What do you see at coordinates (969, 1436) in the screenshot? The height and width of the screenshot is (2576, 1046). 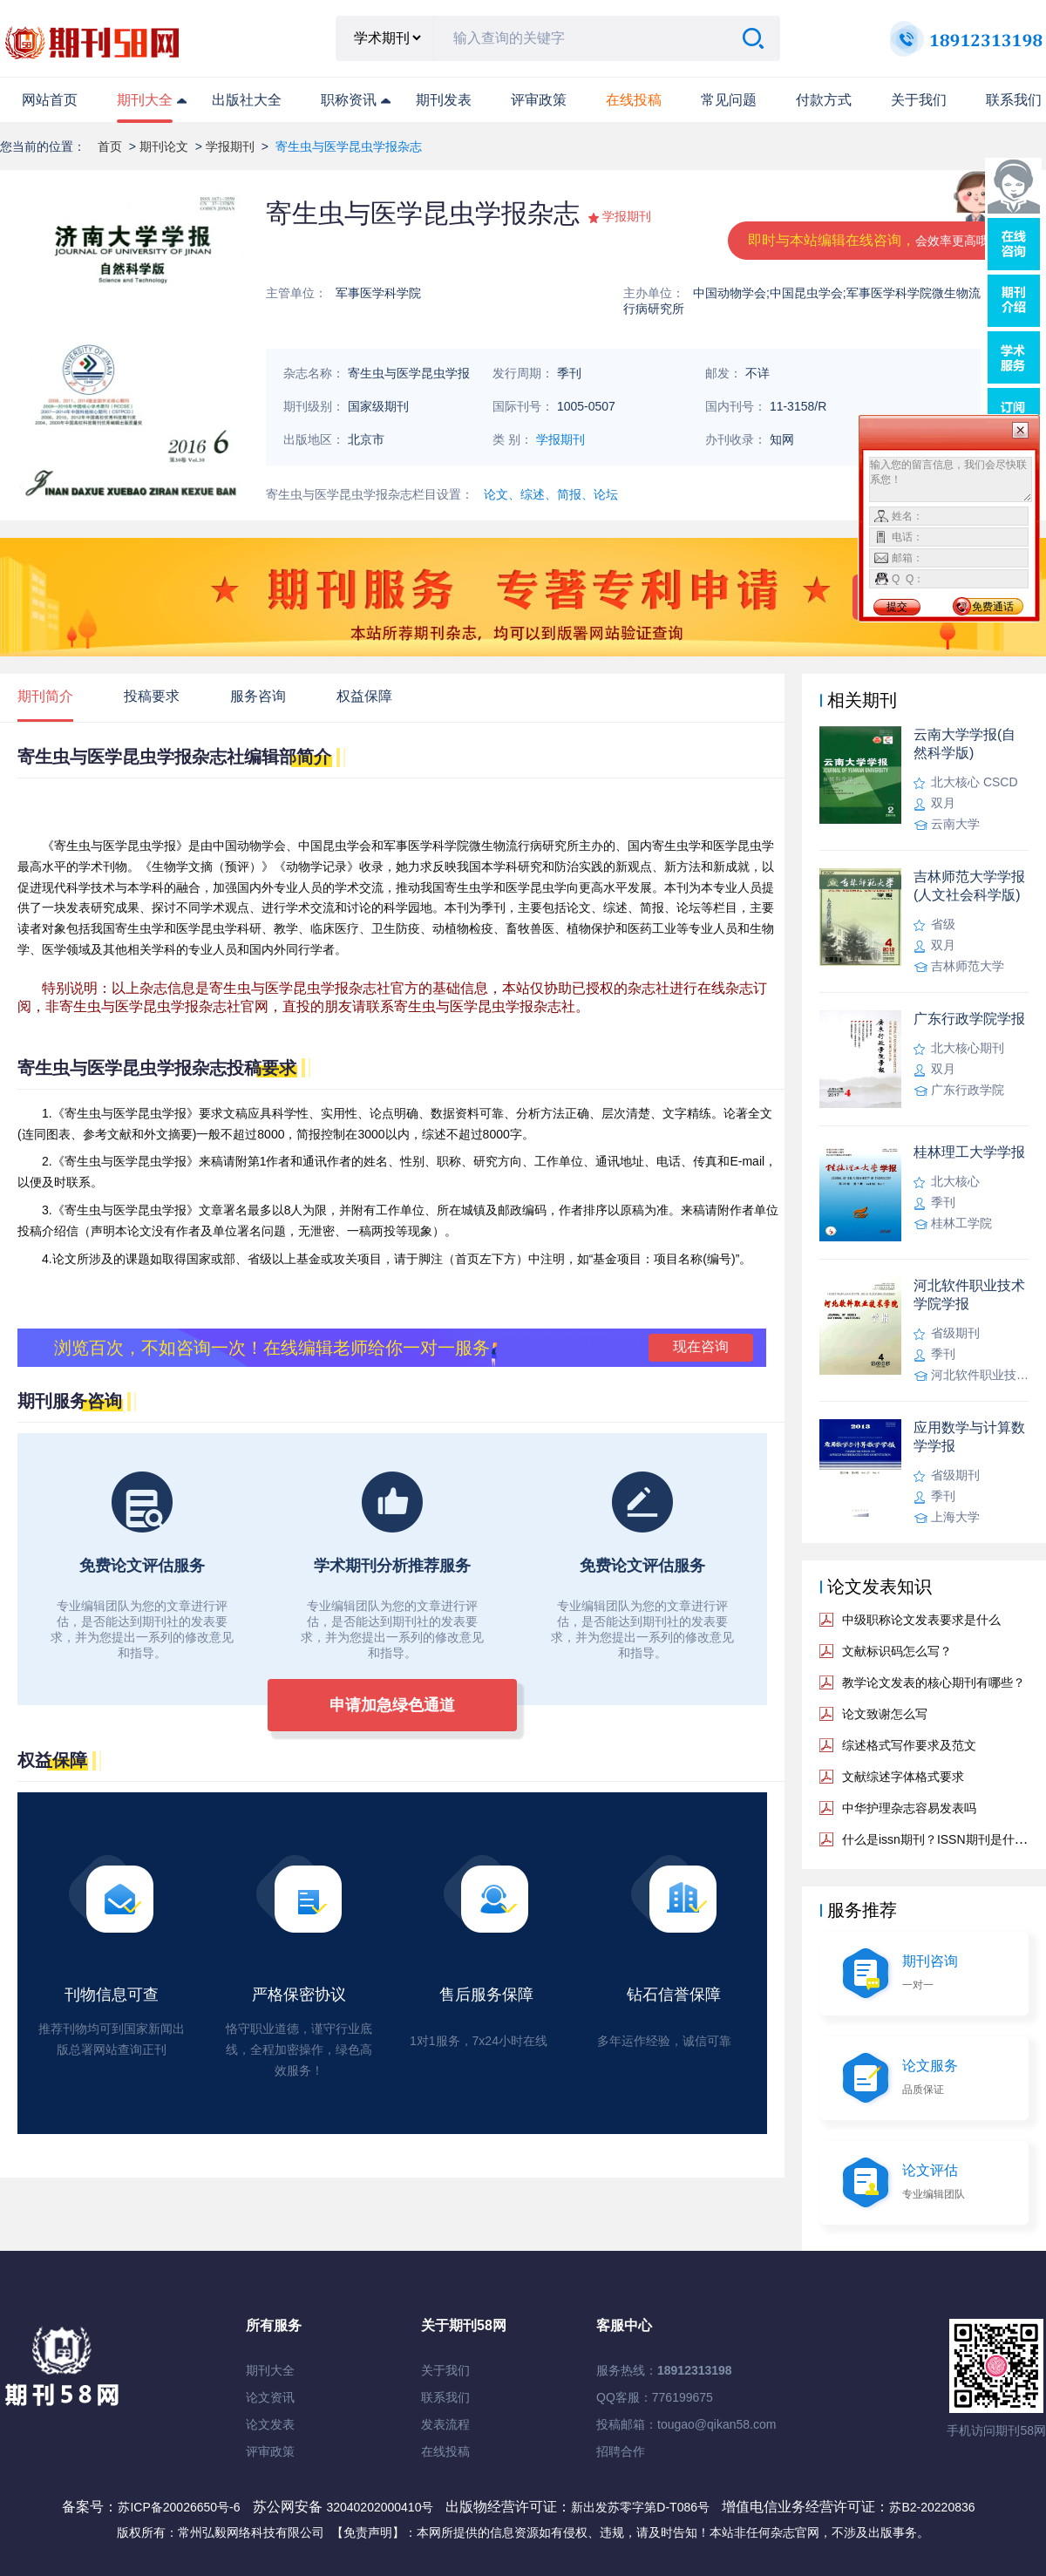 I see `应用数学与计算数学学报` at bounding box center [969, 1436].